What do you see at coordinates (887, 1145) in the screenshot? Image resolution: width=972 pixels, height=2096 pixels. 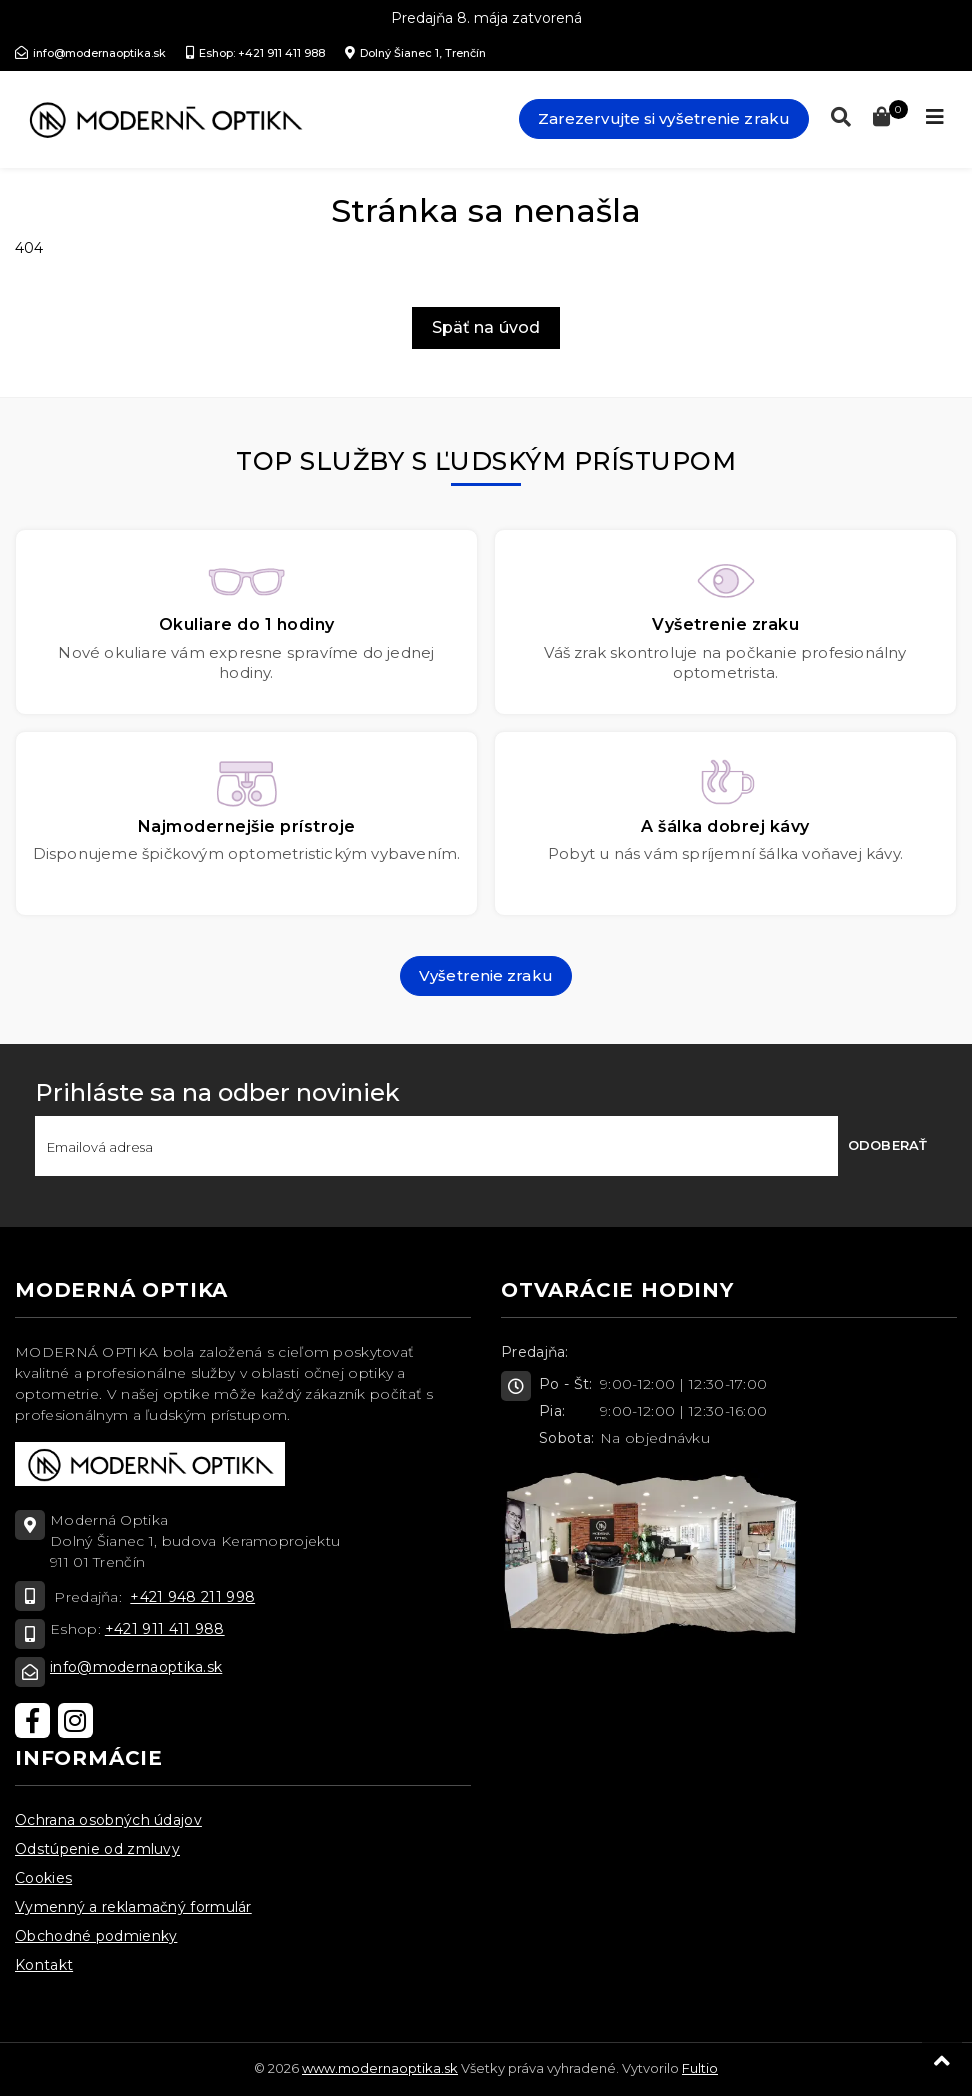 I see `Odoberať` at bounding box center [887, 1145].